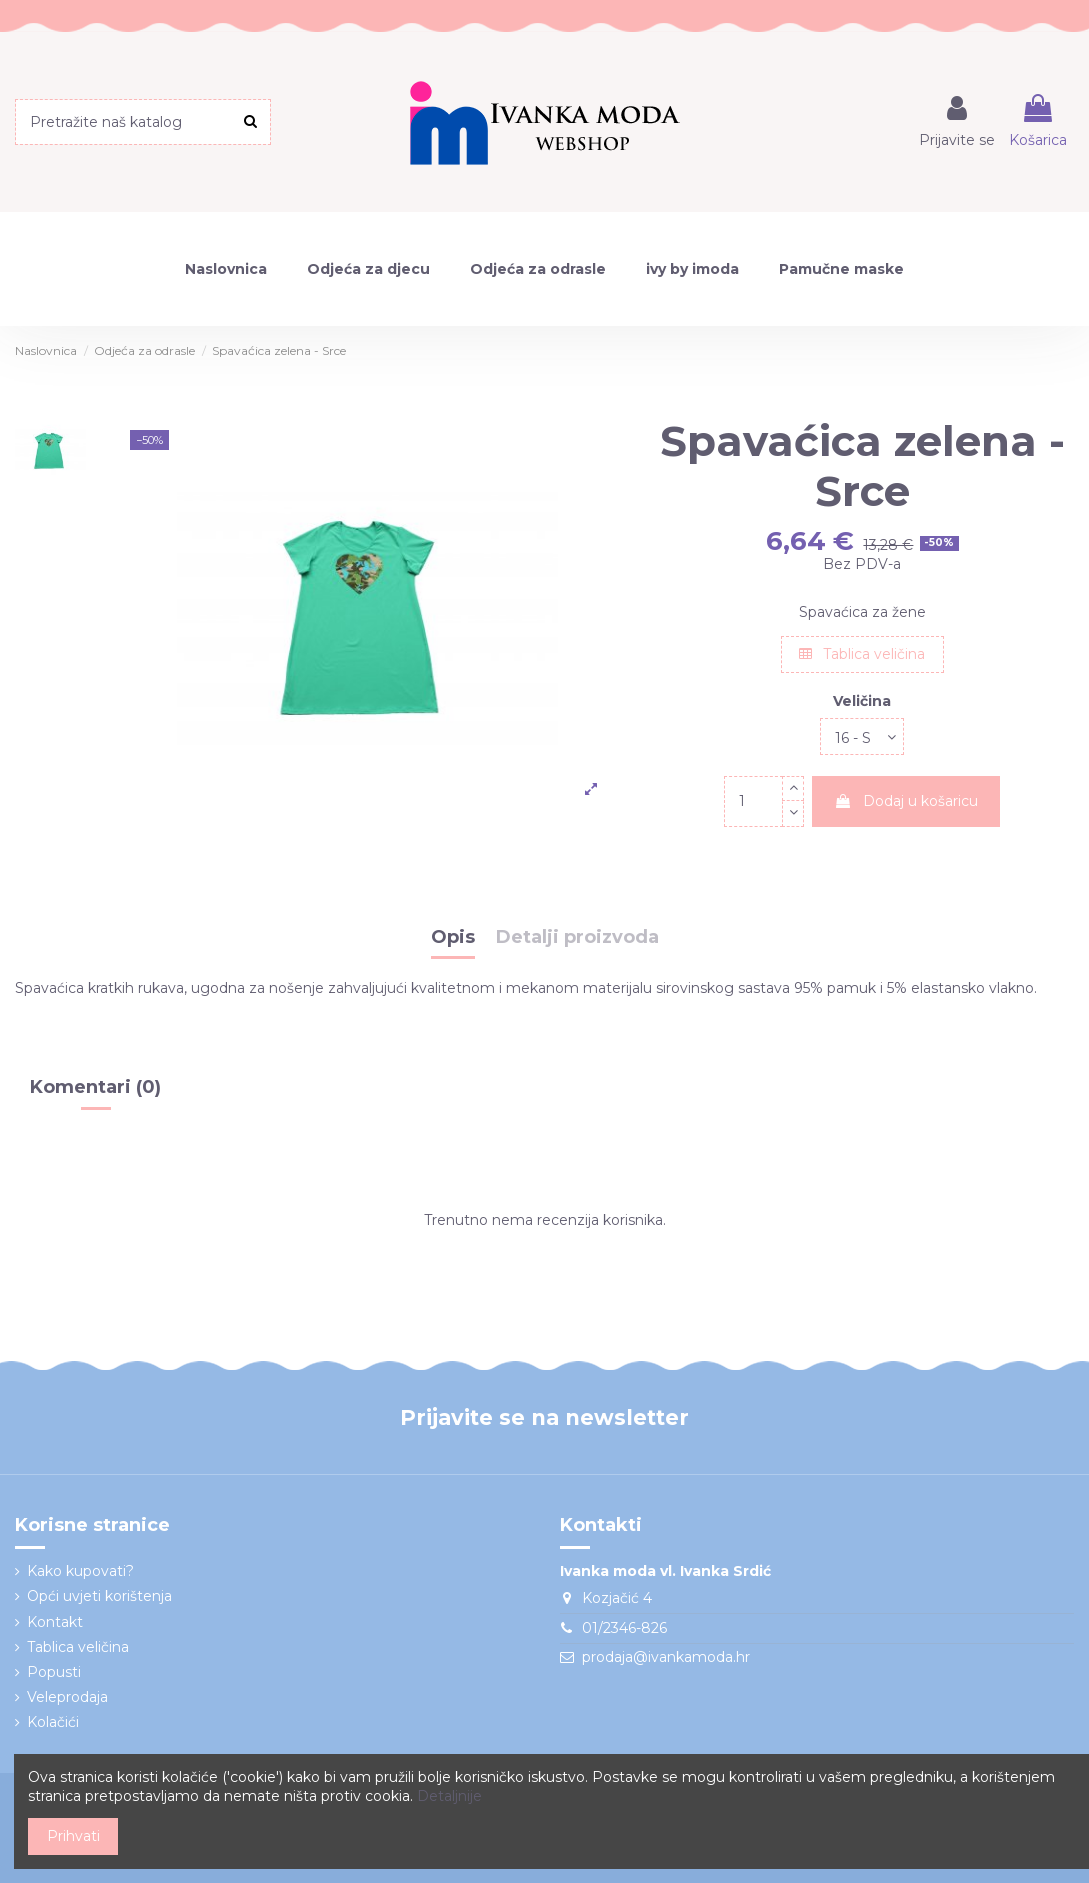 The height and width of the screenshot is (1883, 1089). Describe the element at coordinates (73, 1836) in the screenshot. I see `Prihvati` at that location.